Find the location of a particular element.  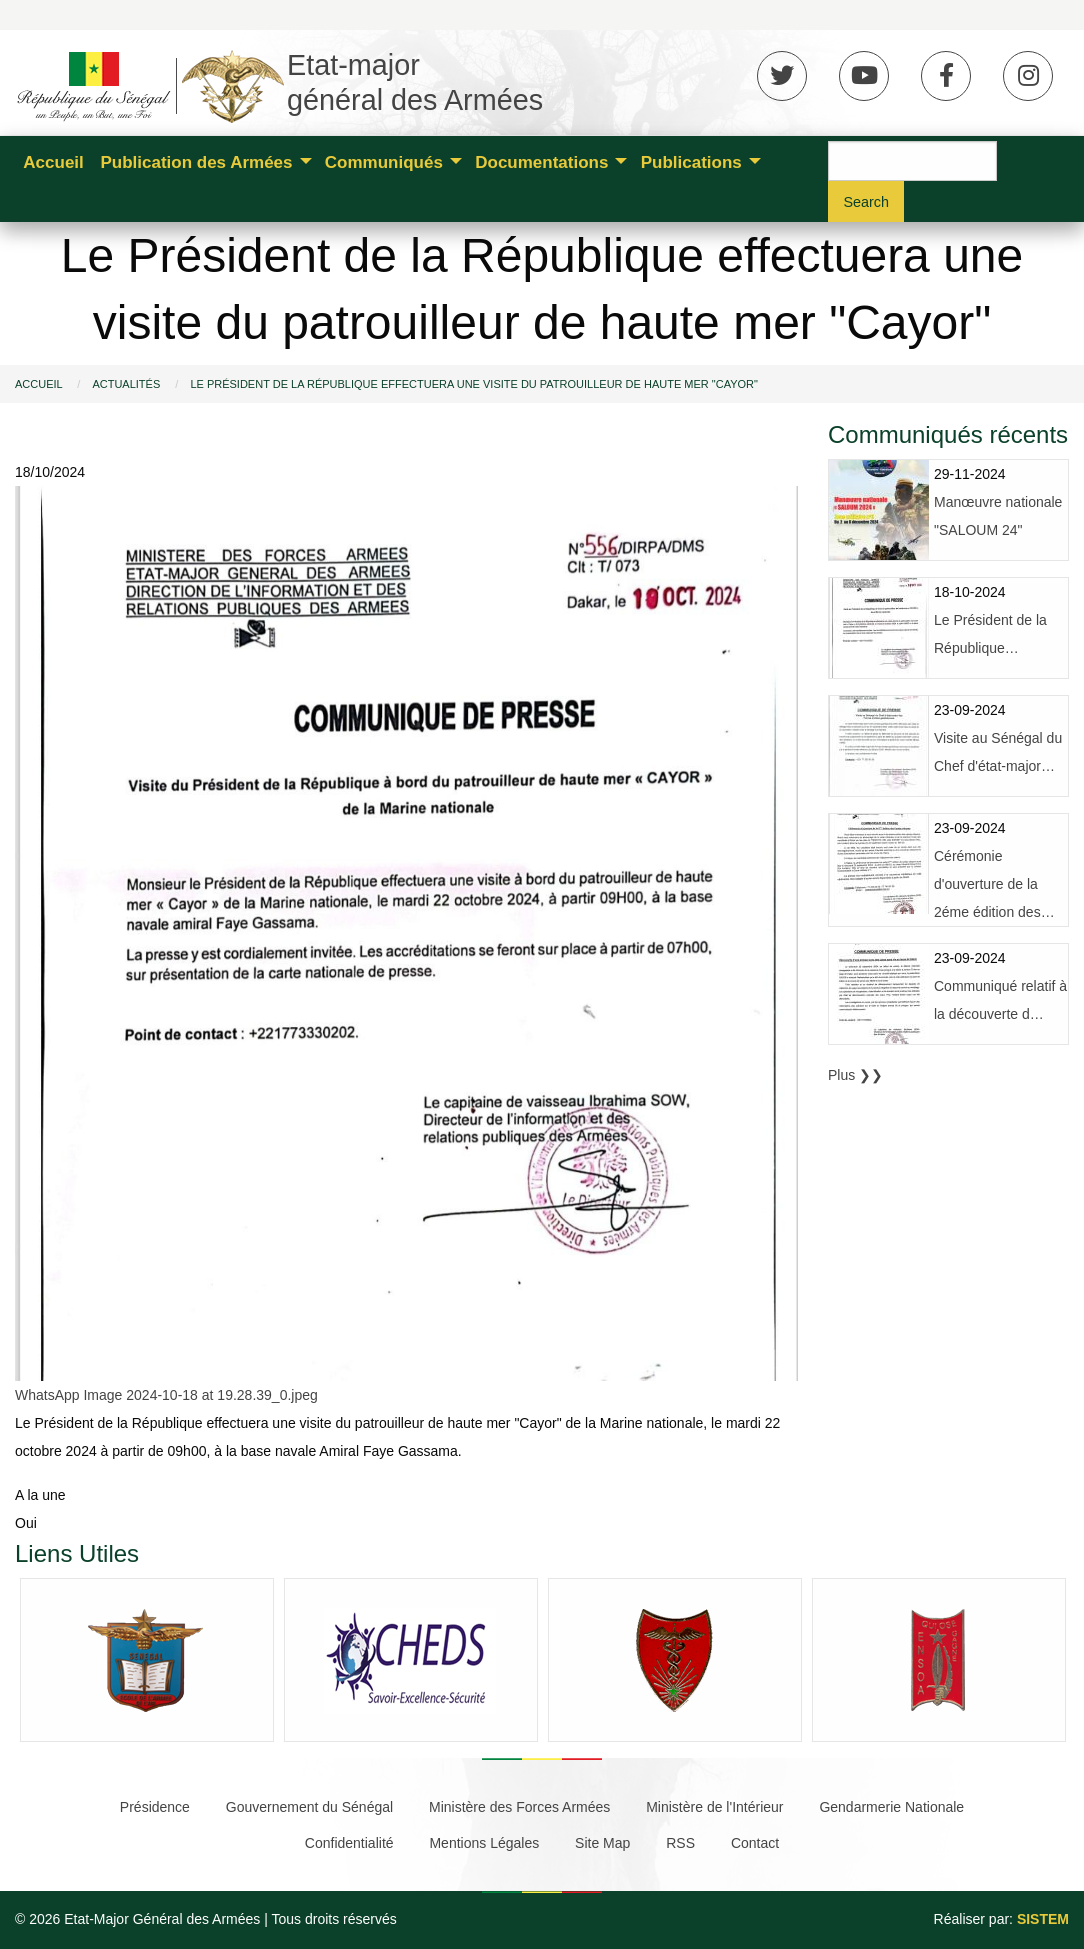

Présidence is located at coordinates (155, 1807).